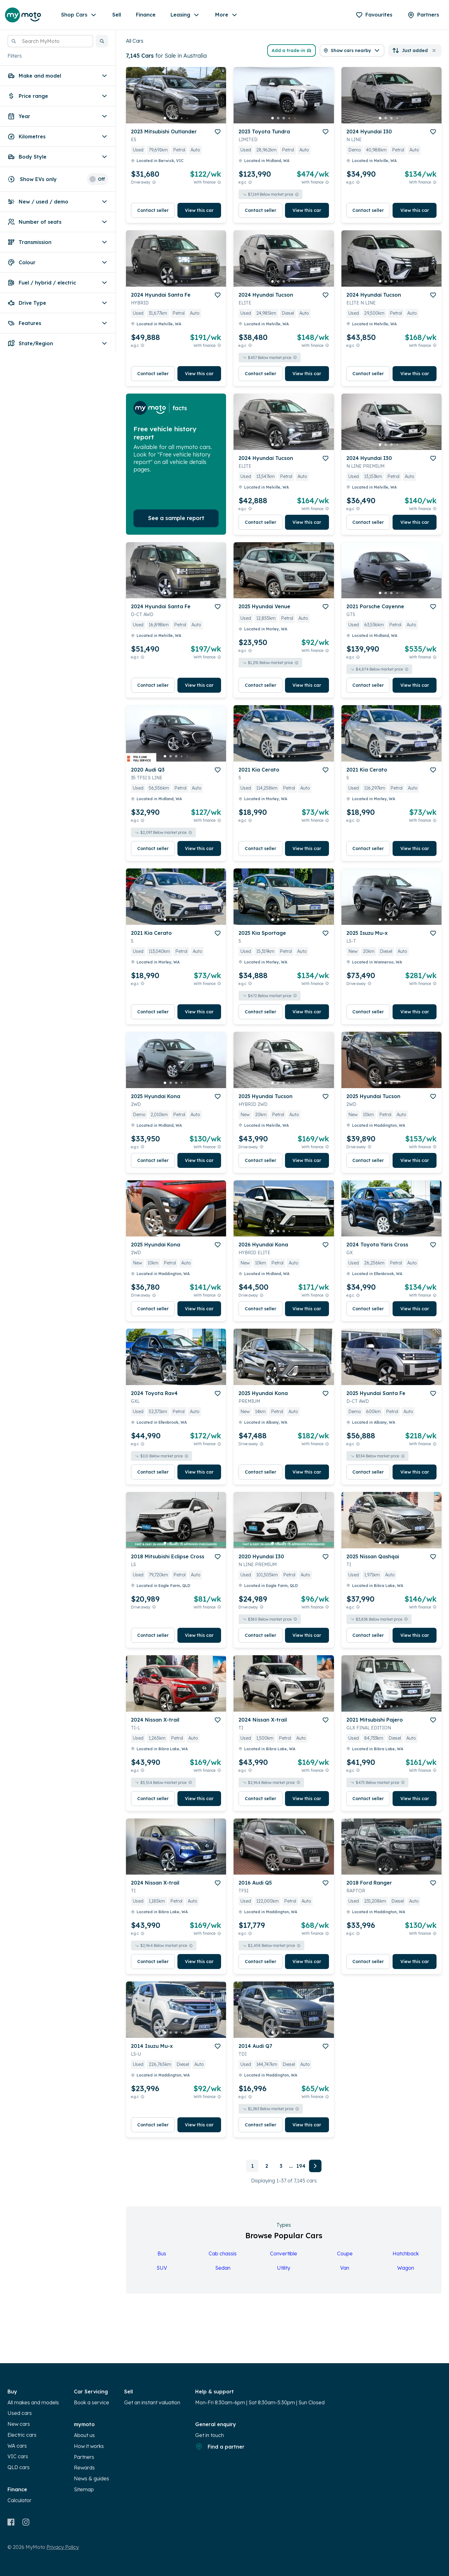 The height and width of the screenshot is (2576, 449). I want to click on Contact seller [button], so click(153, 210).